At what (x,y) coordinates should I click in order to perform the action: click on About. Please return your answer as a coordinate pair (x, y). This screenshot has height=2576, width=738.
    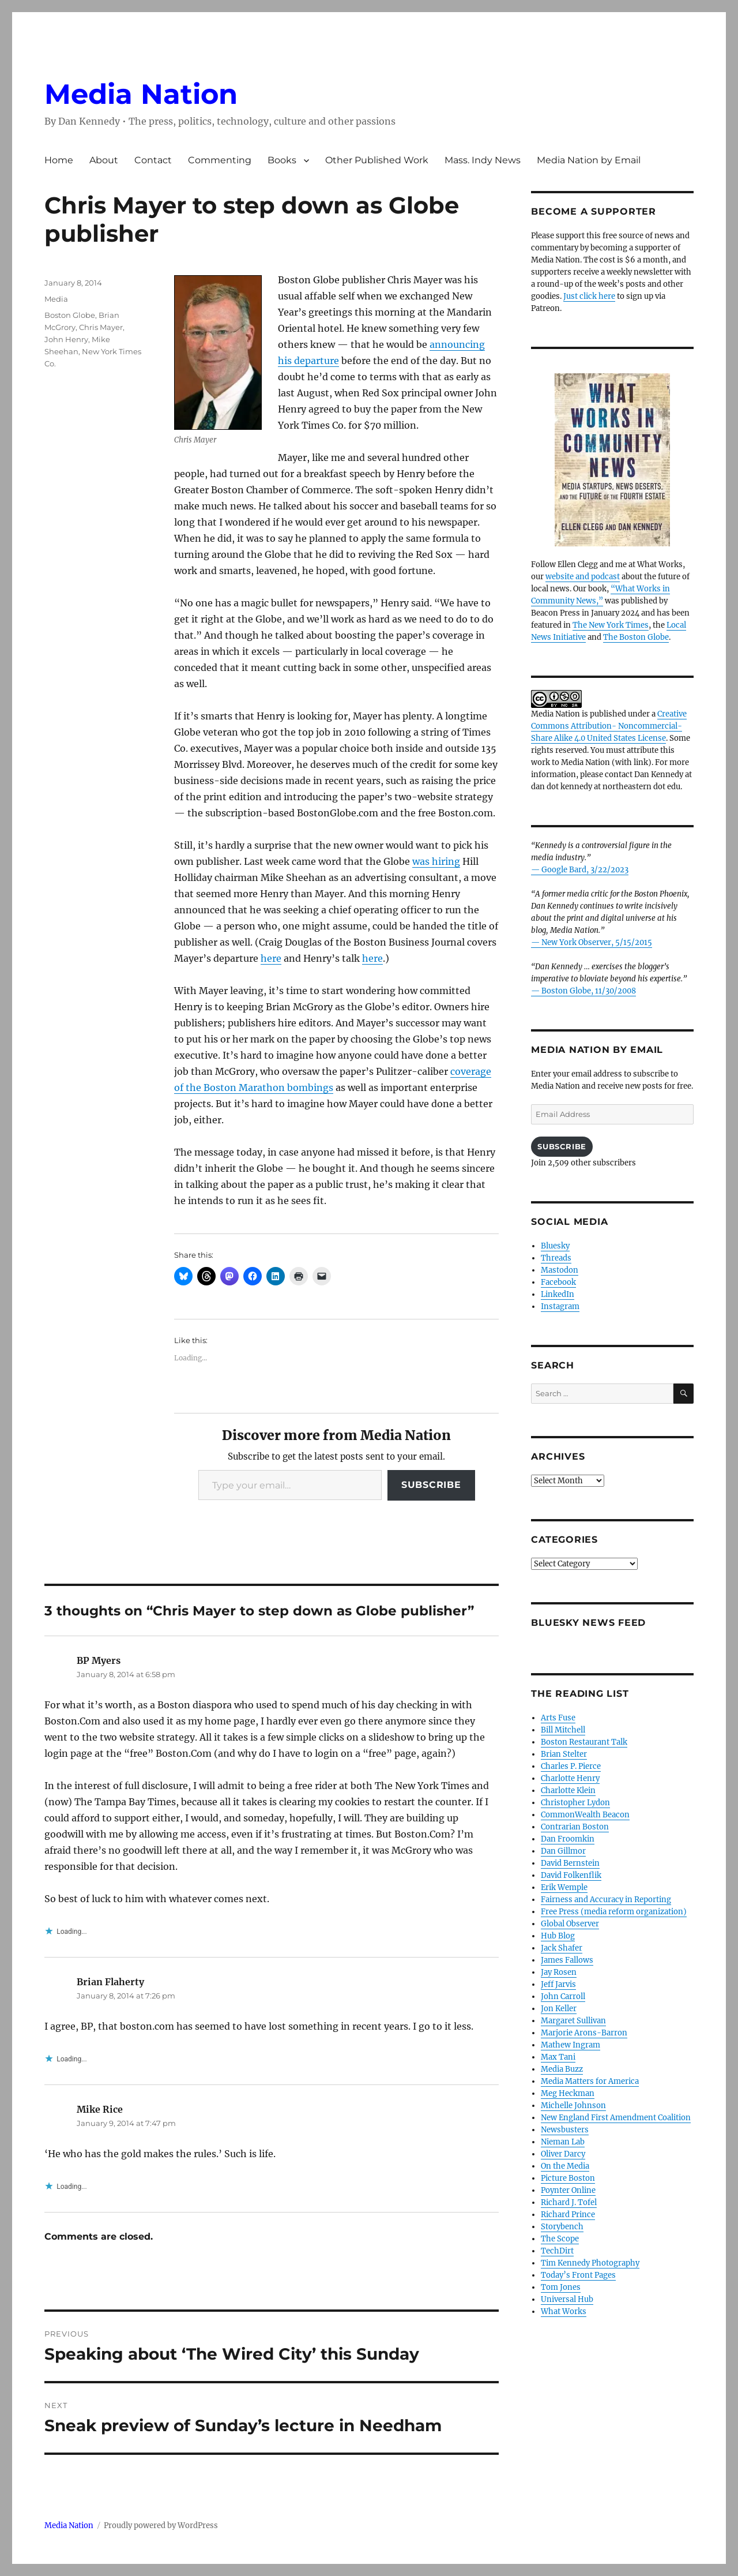
    Looking at the image, I should click on (103, 160).